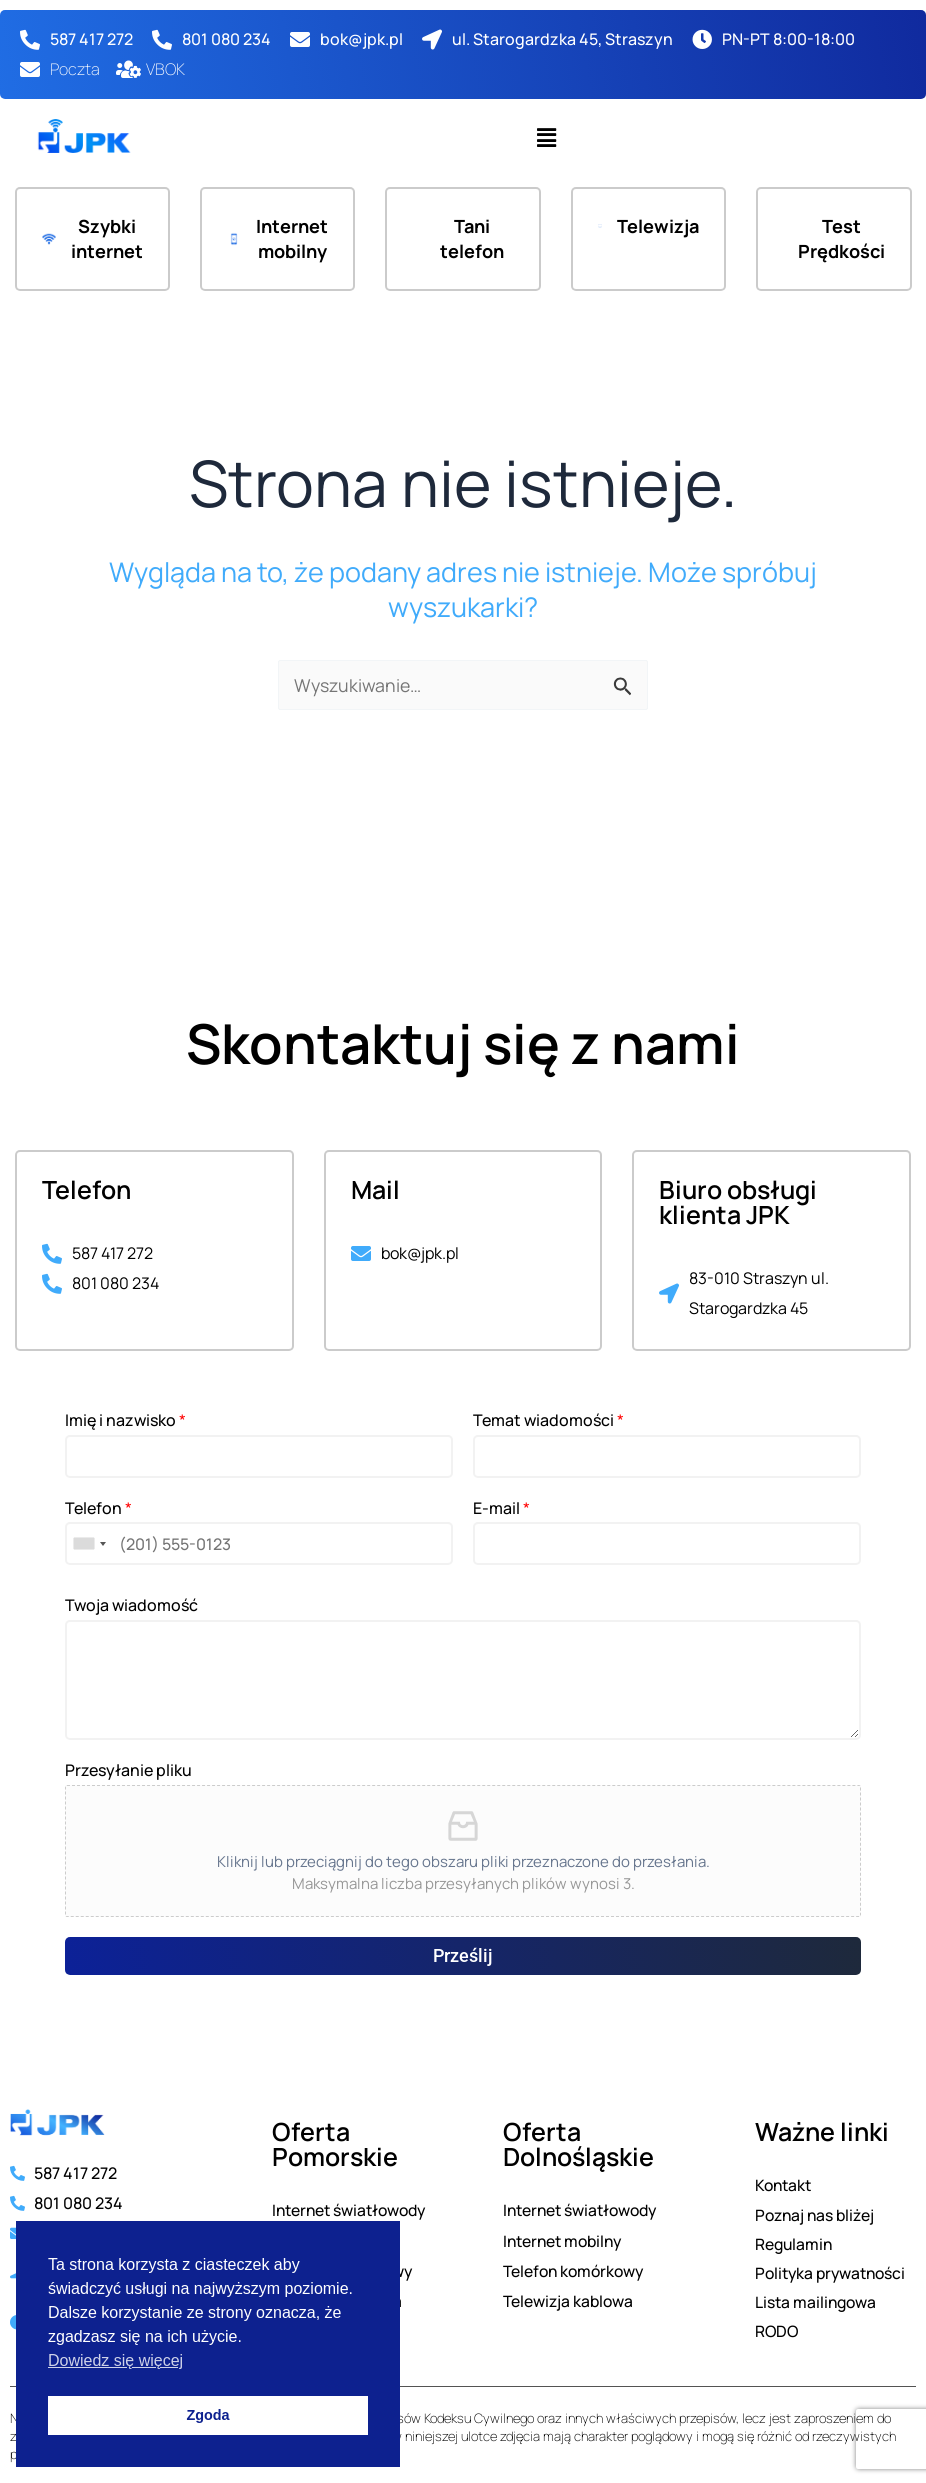 The height and width of the screenshot is (2483, 926). I want to click on Szybki internet, so click(106, 238).